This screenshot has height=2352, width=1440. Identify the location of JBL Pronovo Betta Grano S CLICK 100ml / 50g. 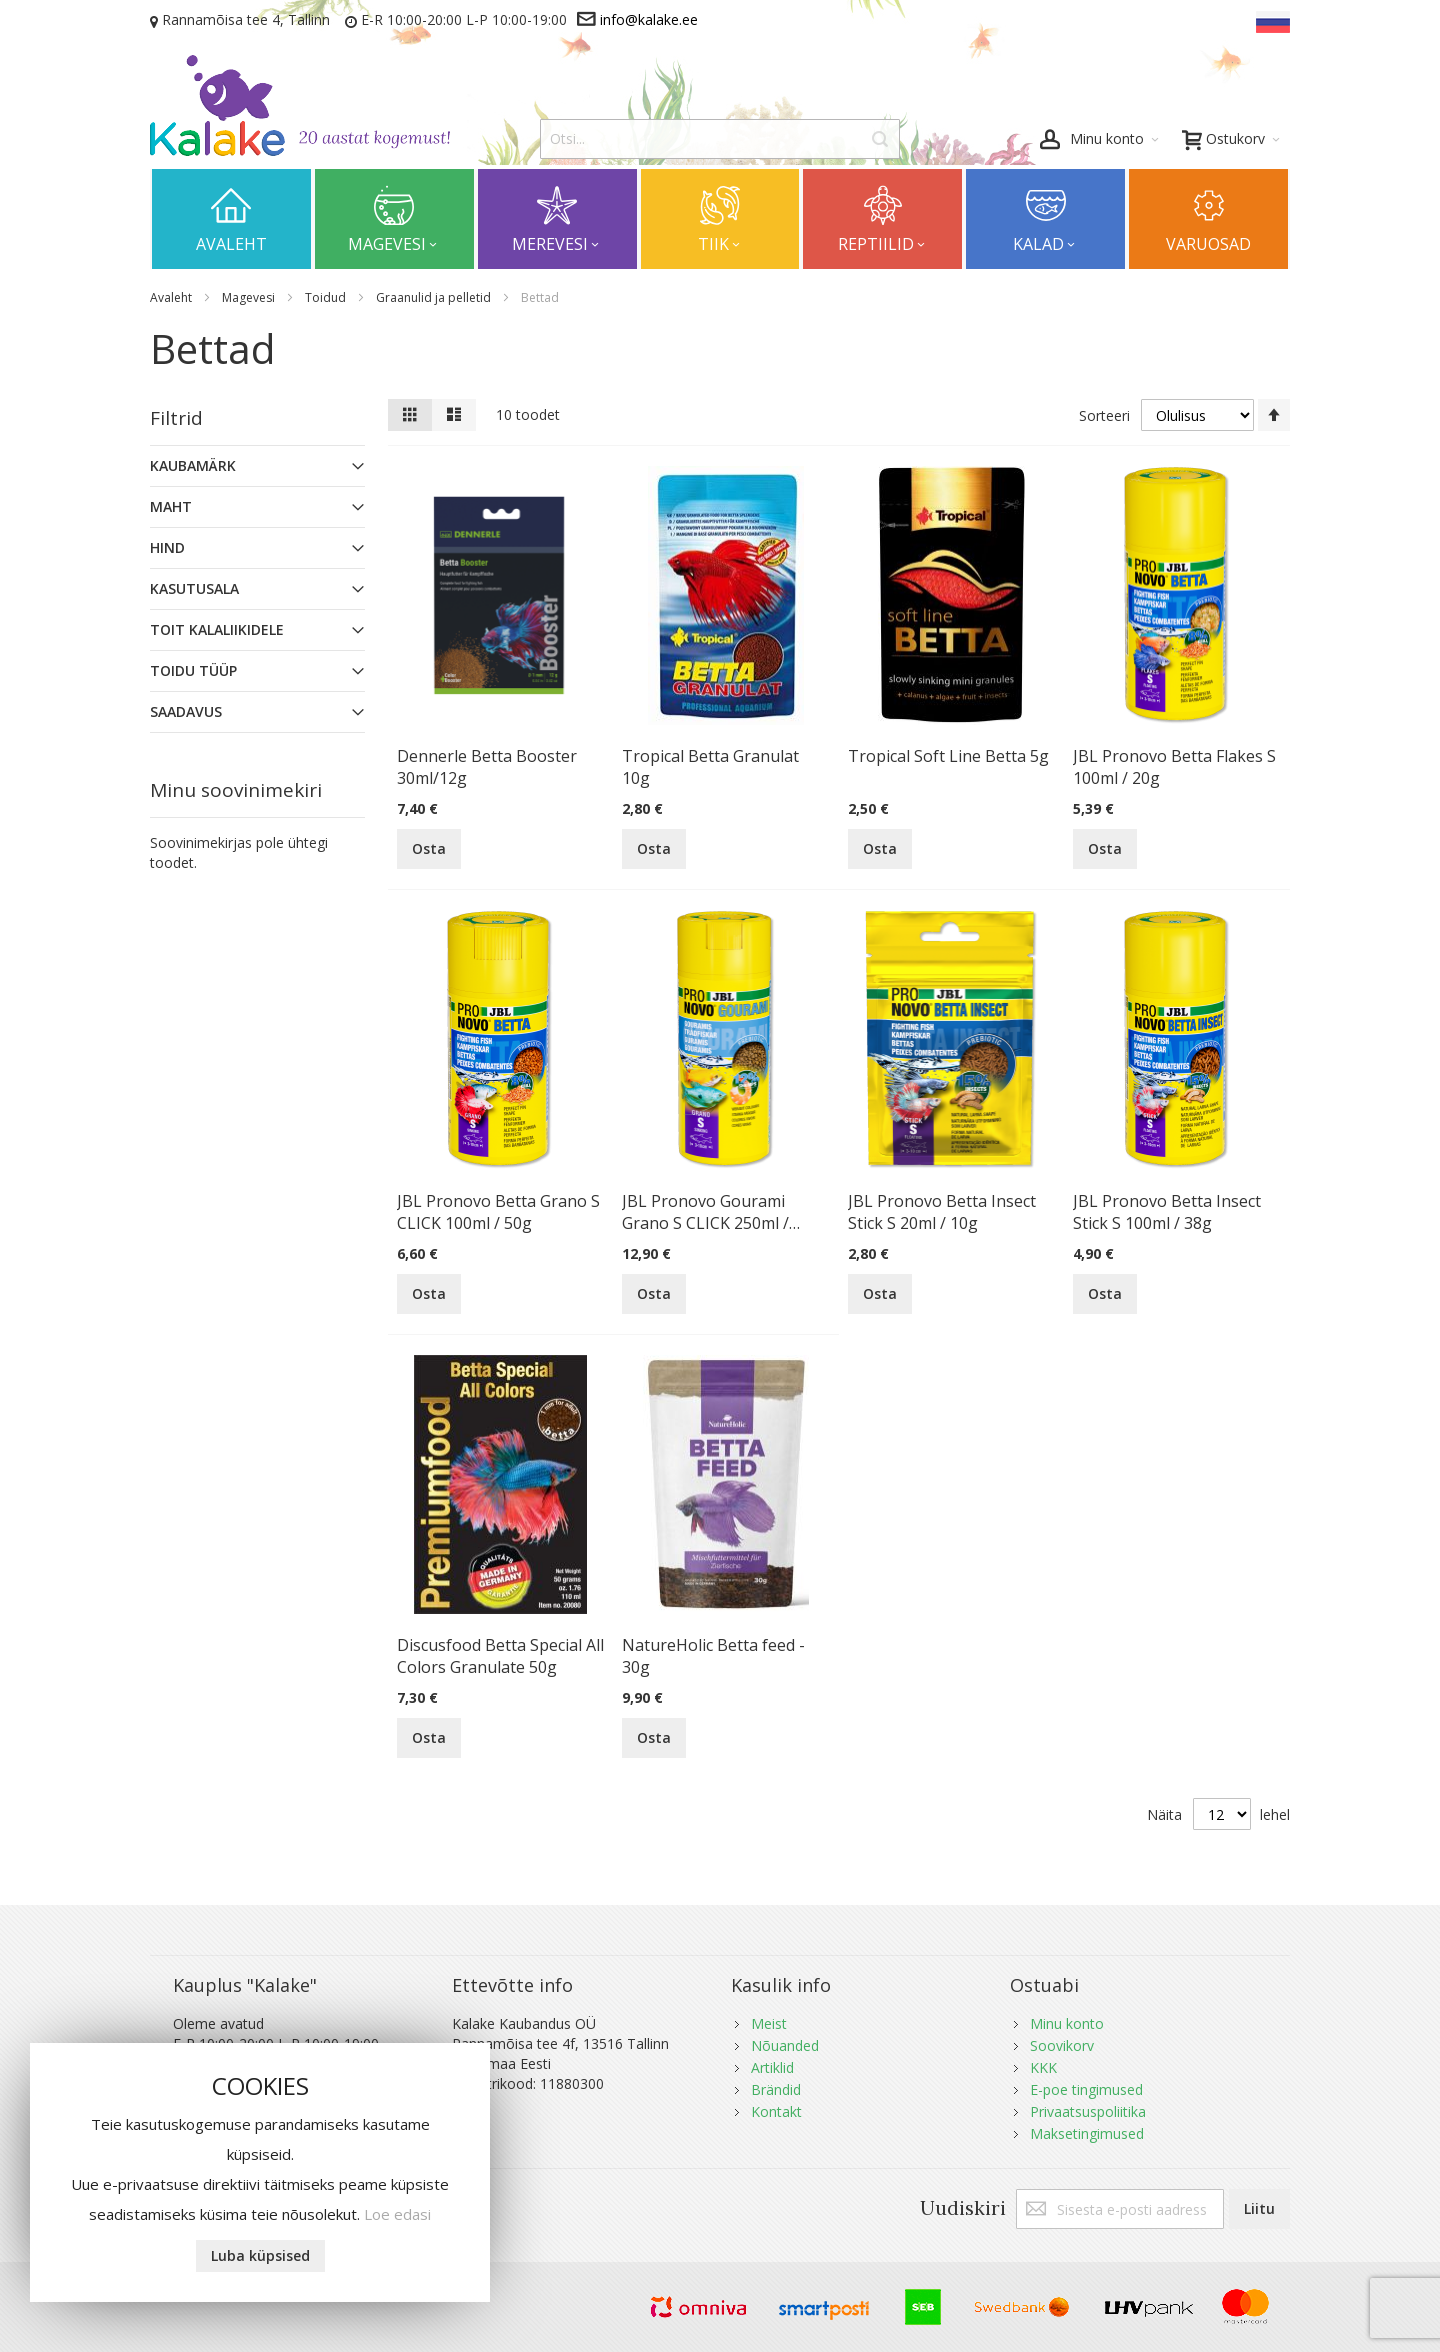
(498, 1212).